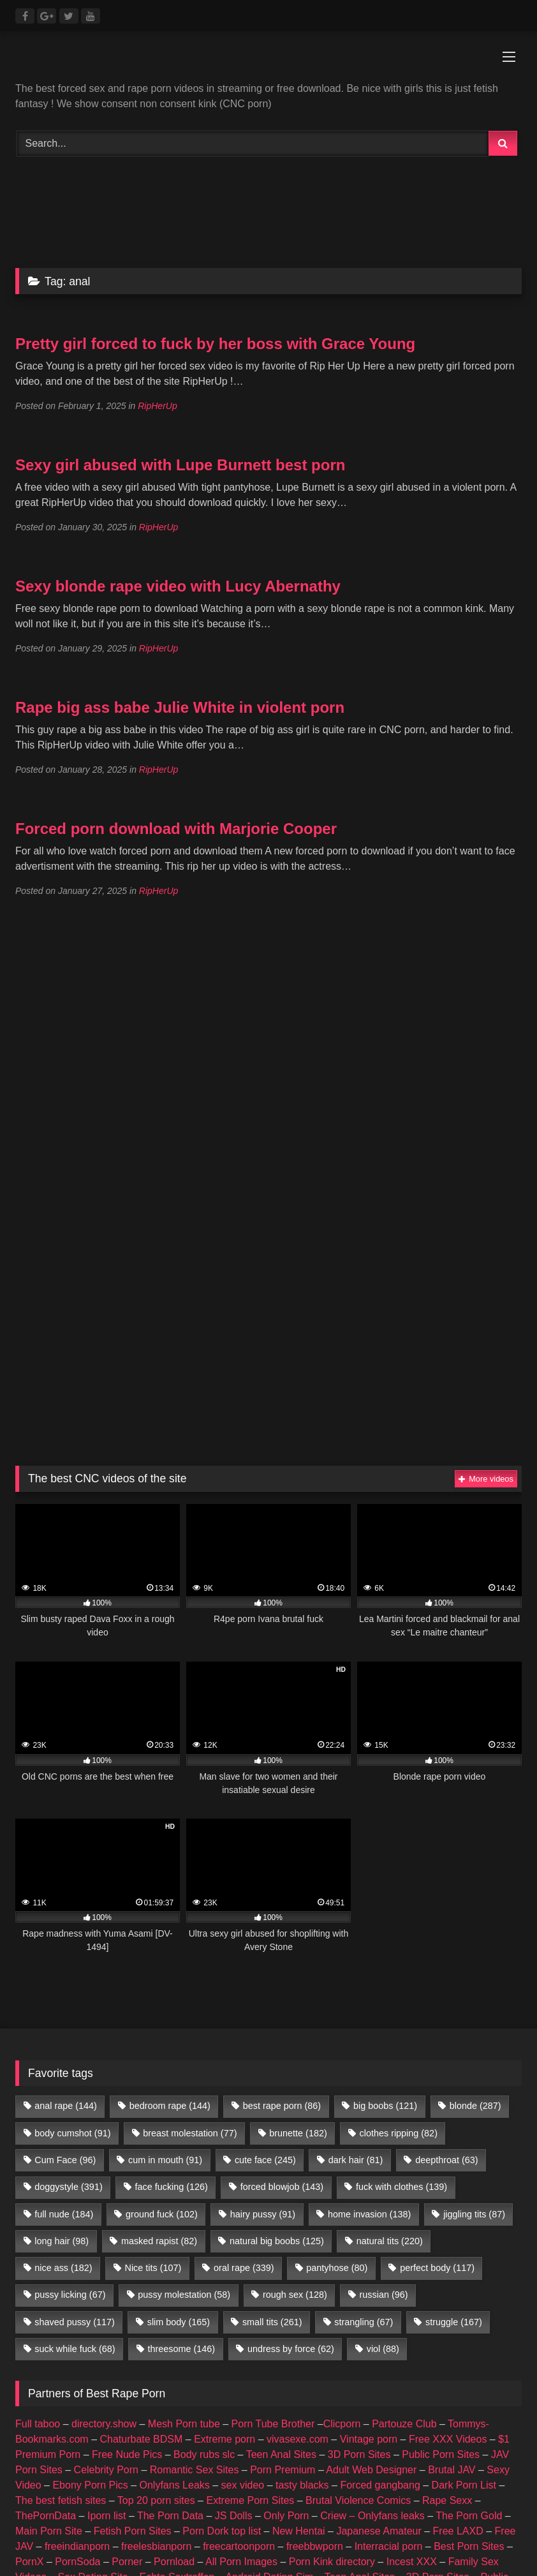 This screenshot has height=2576, width=537. I want to click on sex video, so click(243, 2485).